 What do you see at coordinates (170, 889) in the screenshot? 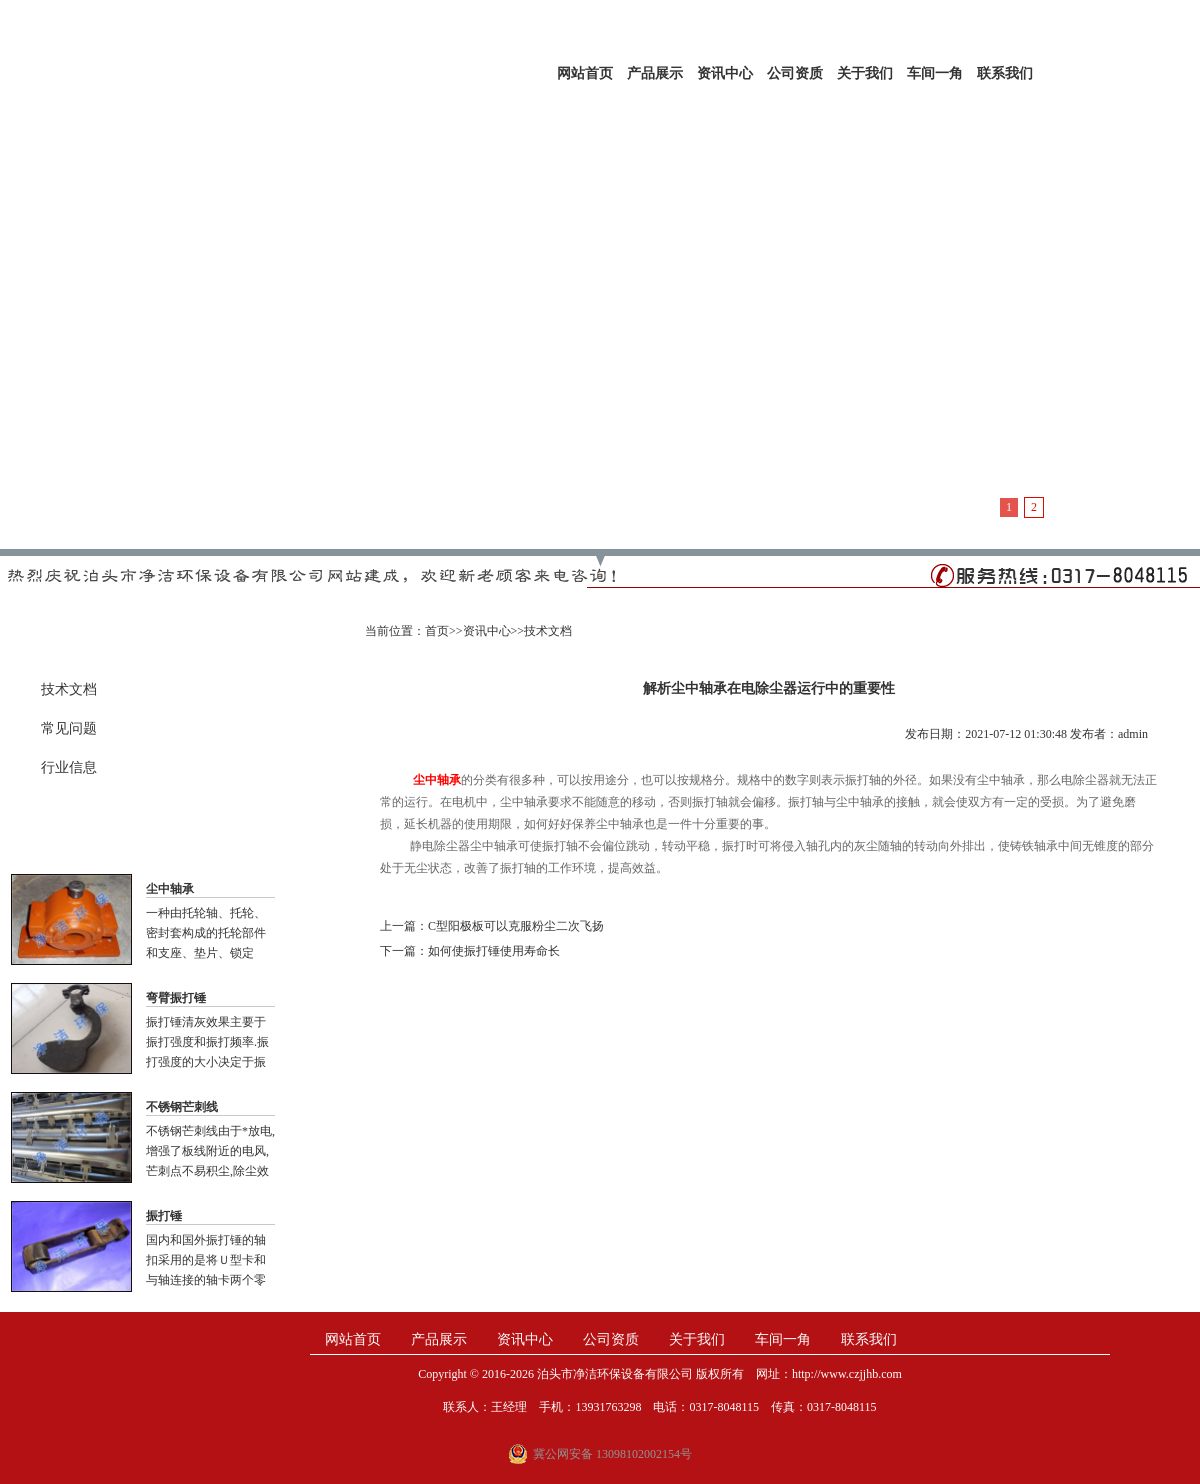
I see `尘中轴承` at bounding box center [170, 889].